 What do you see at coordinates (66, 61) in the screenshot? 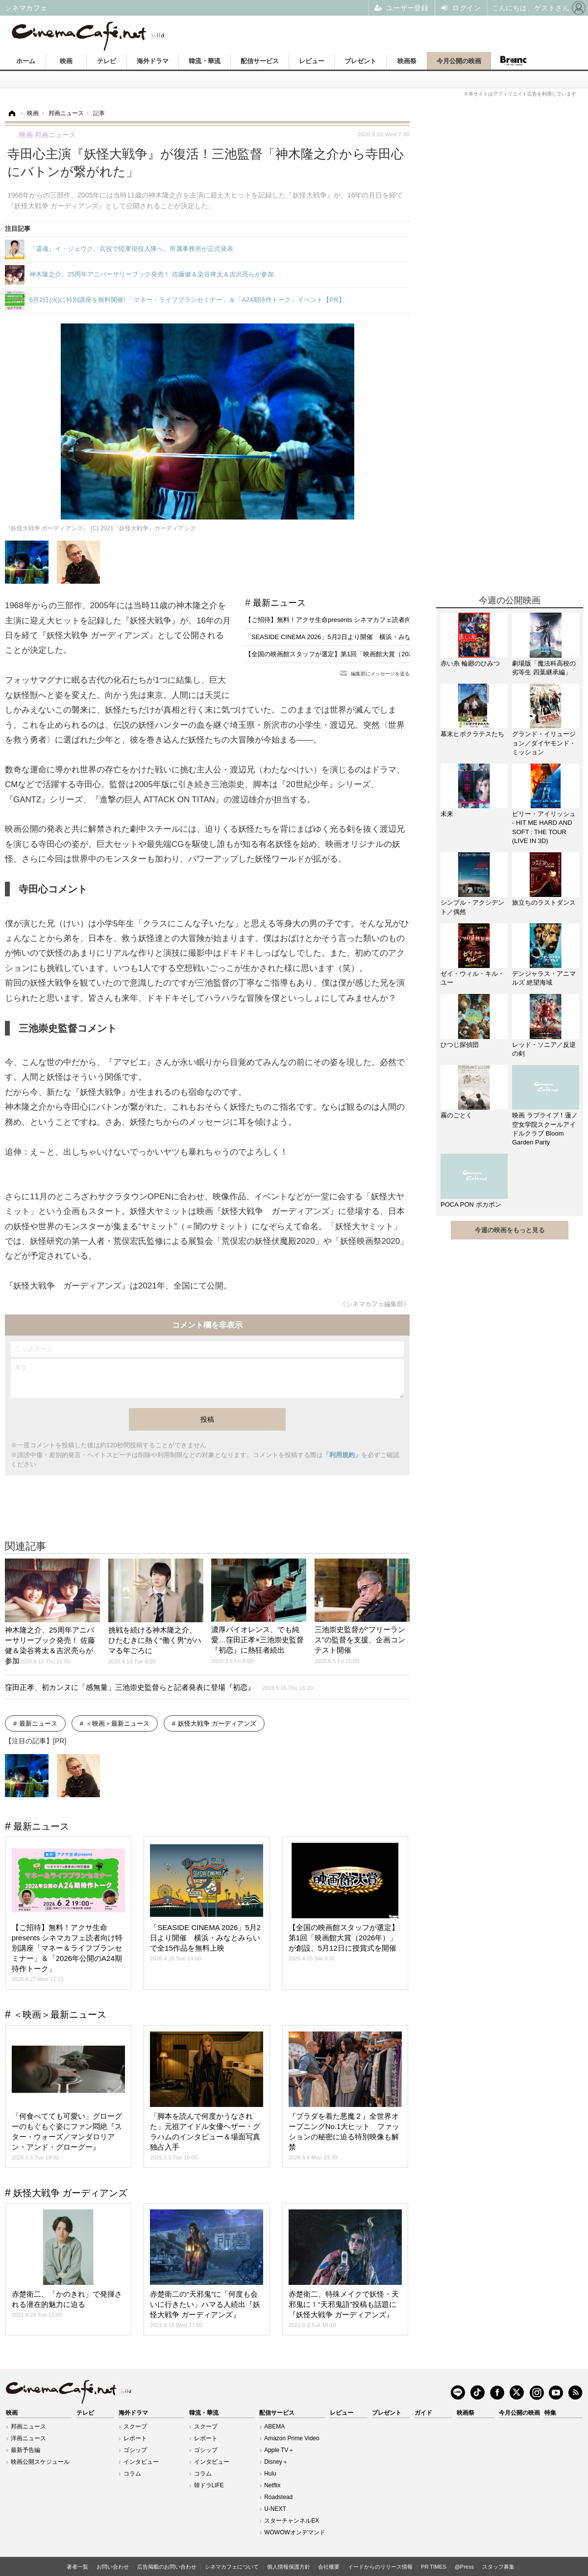
I see `映画` at bounding box center [66, 61].